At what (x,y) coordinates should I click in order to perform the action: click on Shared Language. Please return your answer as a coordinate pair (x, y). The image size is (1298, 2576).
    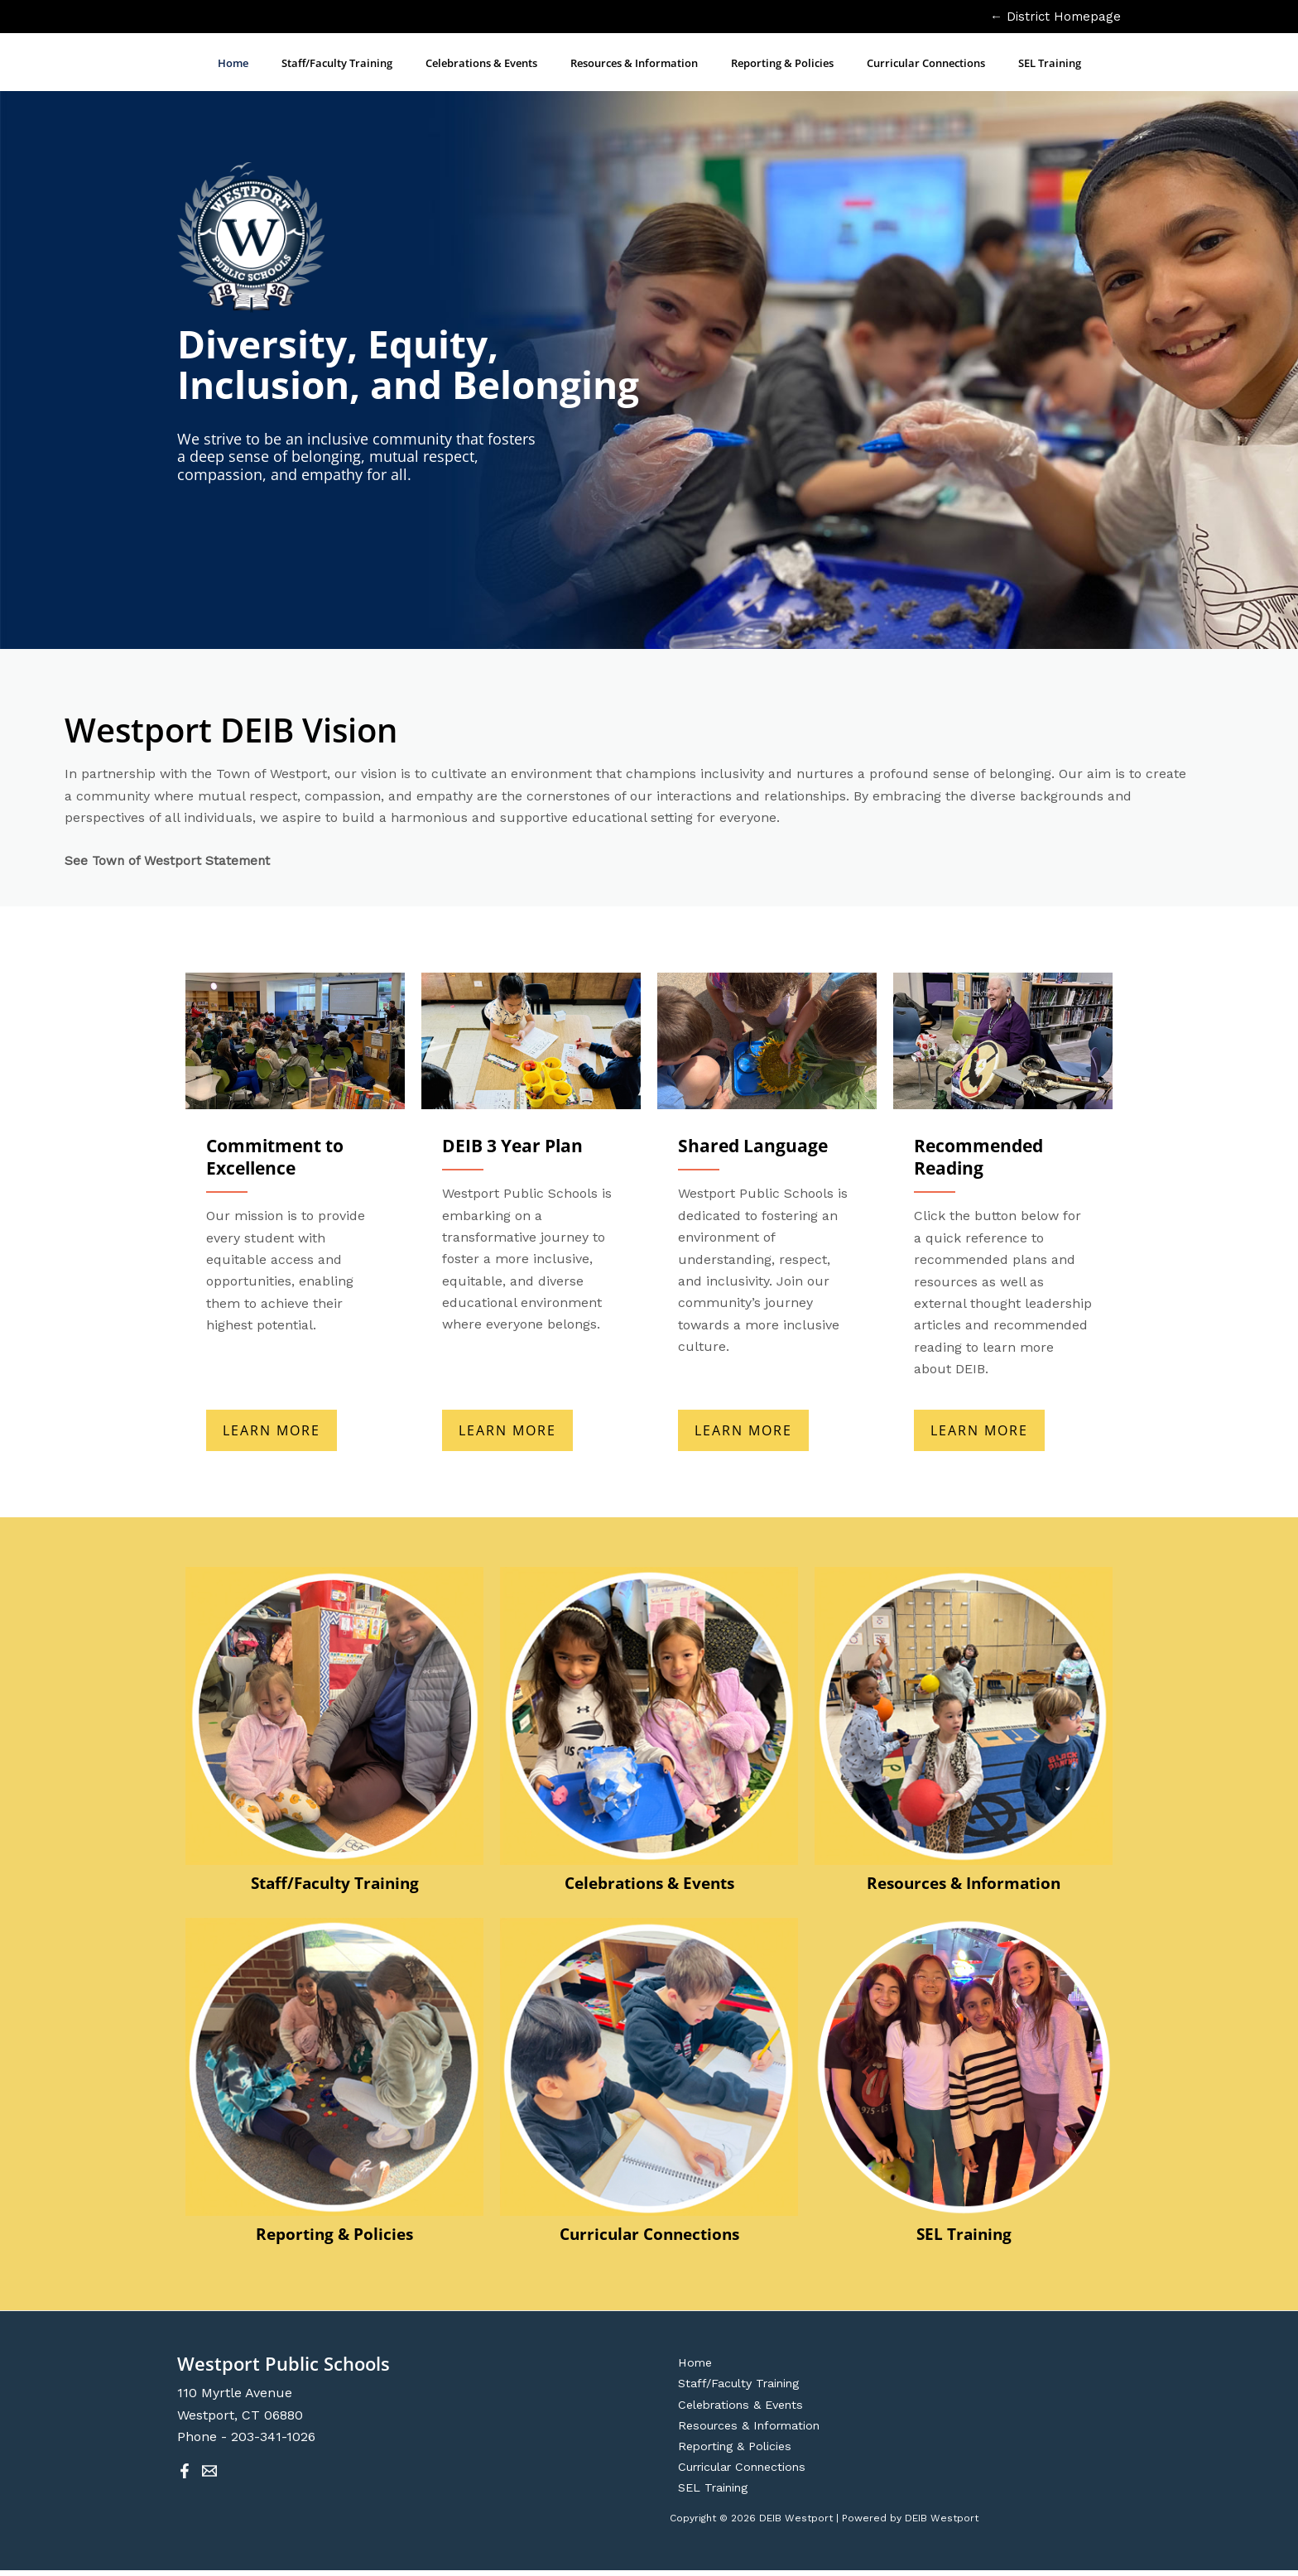
    Looking at the image, I should click on (754, 1144).